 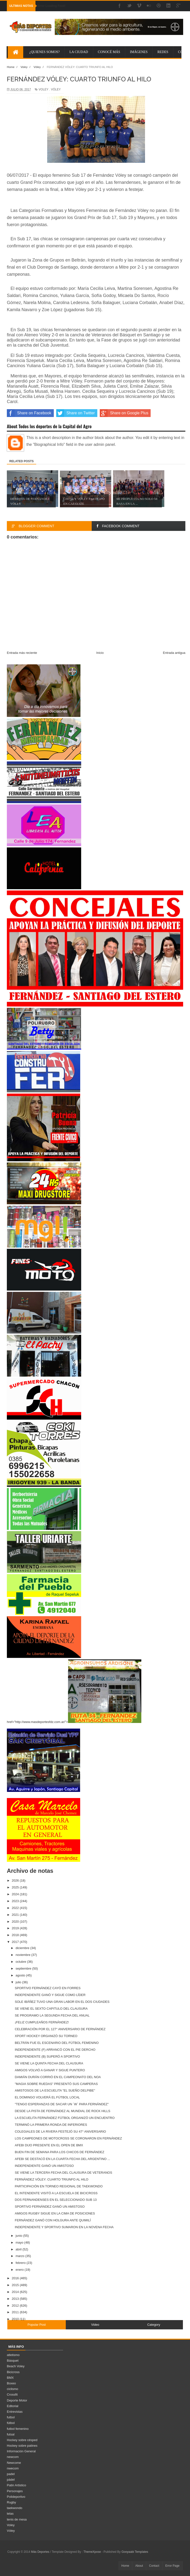 What do you see at coordinates (55, 2090) in the screenshot?
I see `AMISTOSOS DE LA ESCUELITA "EL SUEÑO DELPIBE"` at bounding box center [55, 2090].